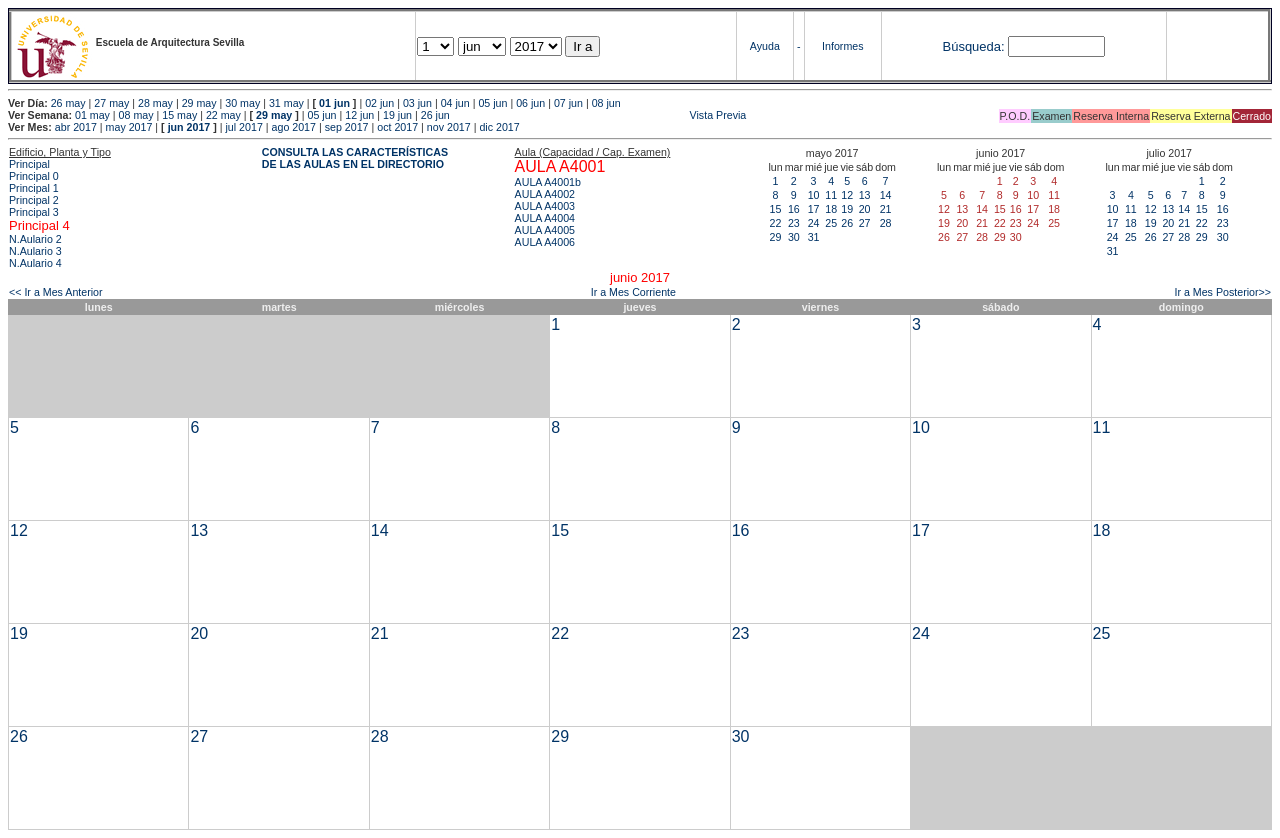  Describe the element at coordinates (814, 237) in the screenshot. I see `31` at that location.